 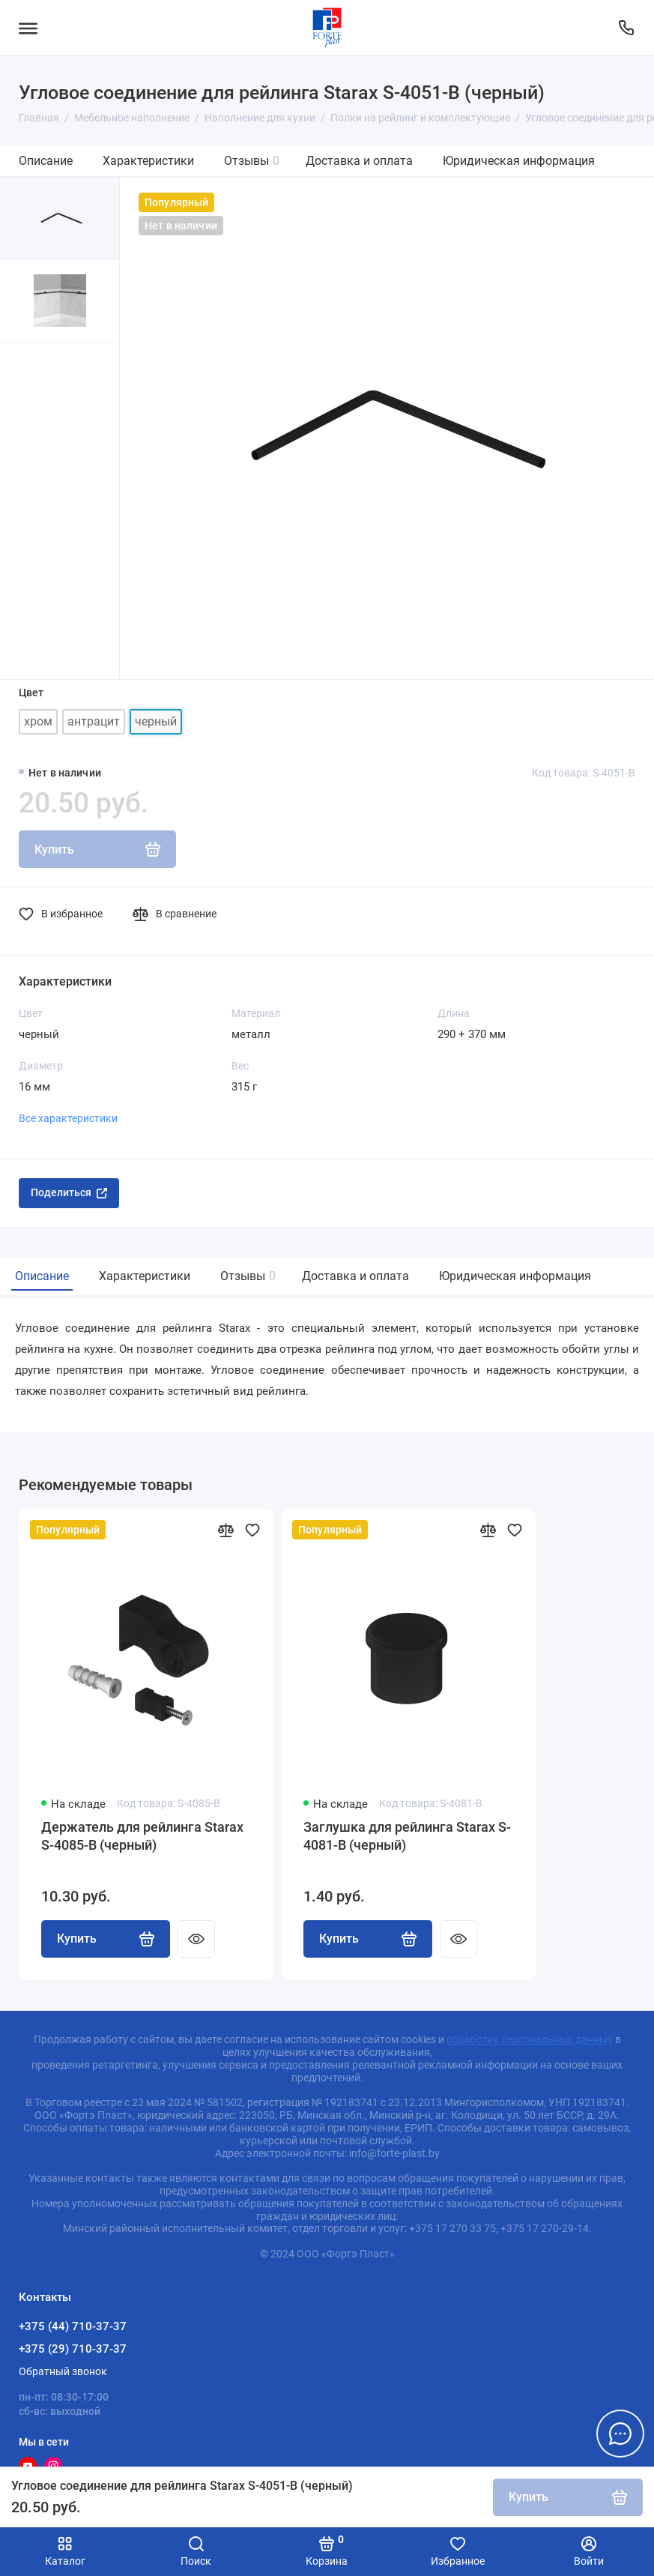 What do you see at coordinates (73, 2349) in the screenshot?
I see `+375 (29) 710-37-37` at bounding box center [73, 2349].